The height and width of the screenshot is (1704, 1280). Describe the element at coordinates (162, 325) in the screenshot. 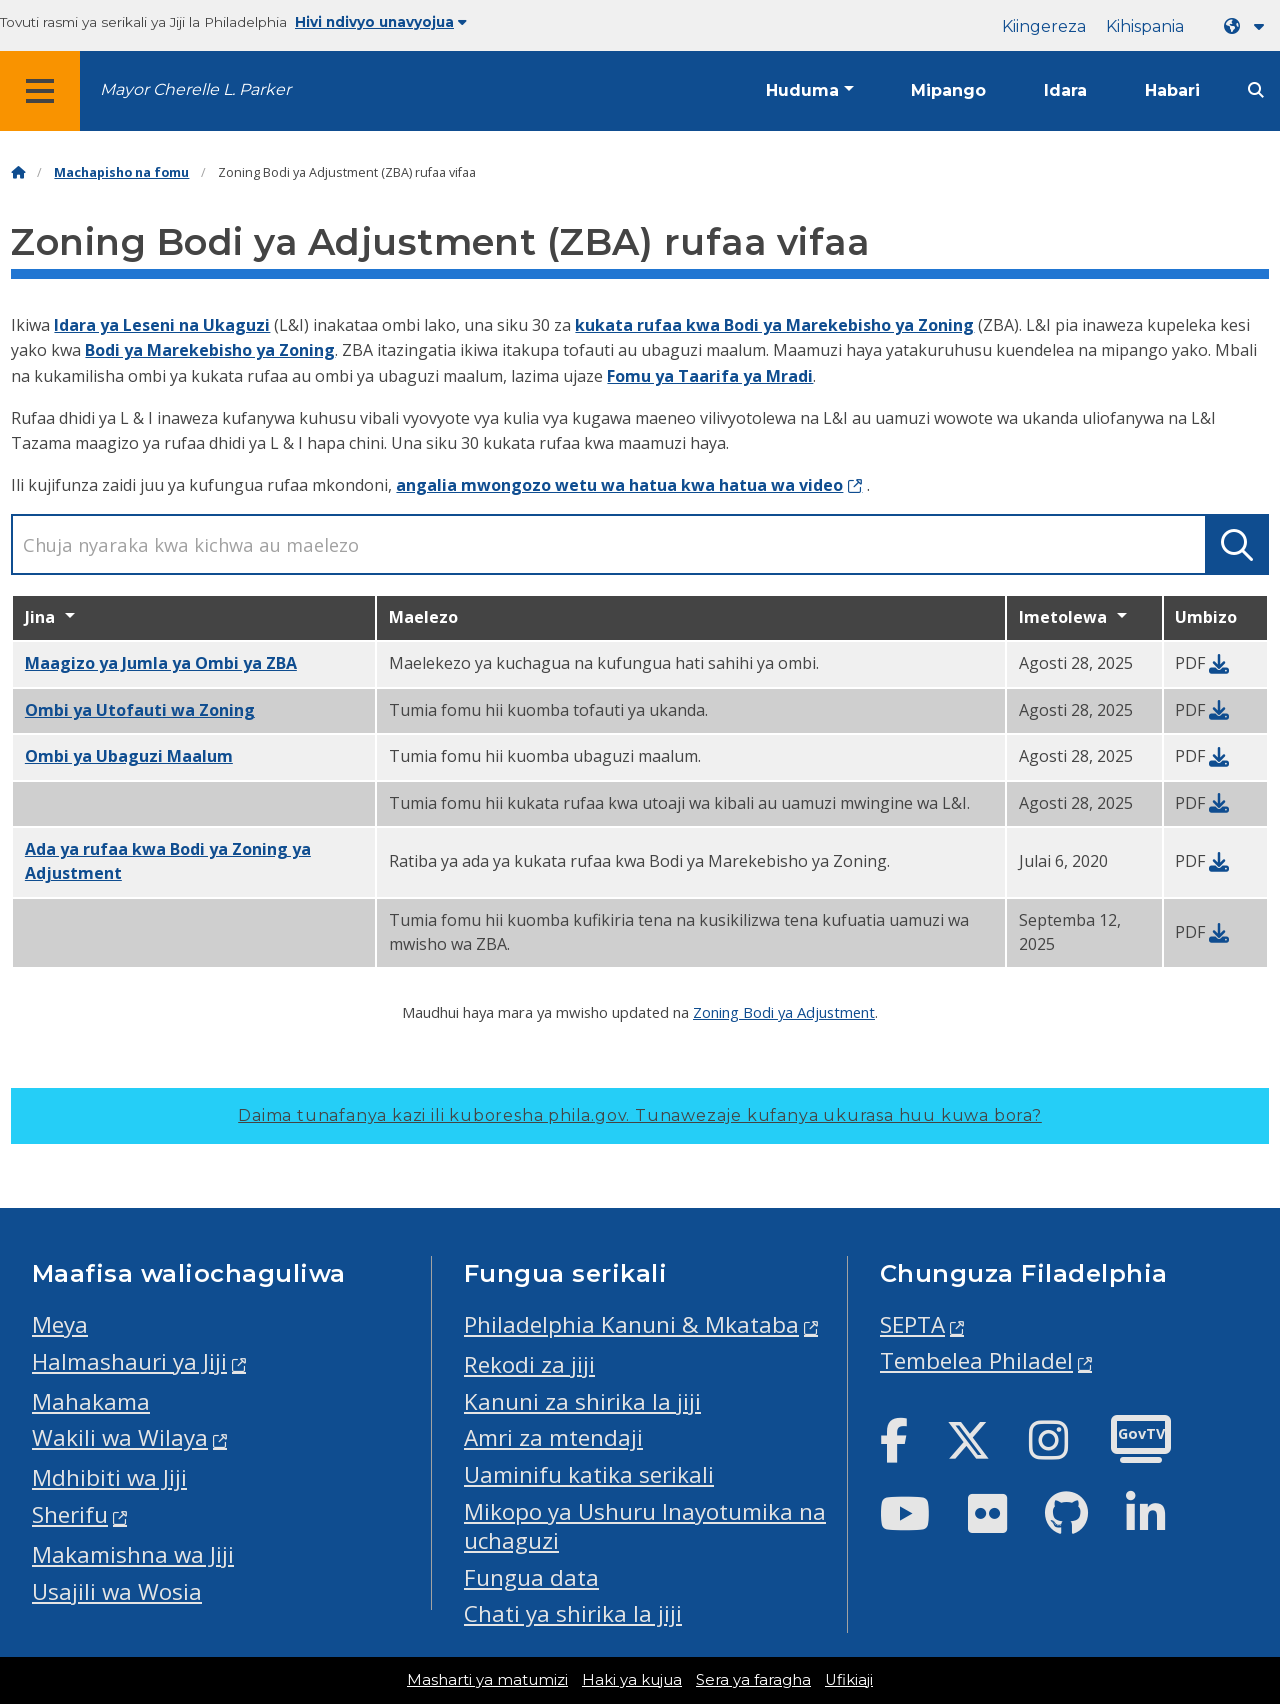

I see `Idara ya Leseni na Ukaguzi` at that location.